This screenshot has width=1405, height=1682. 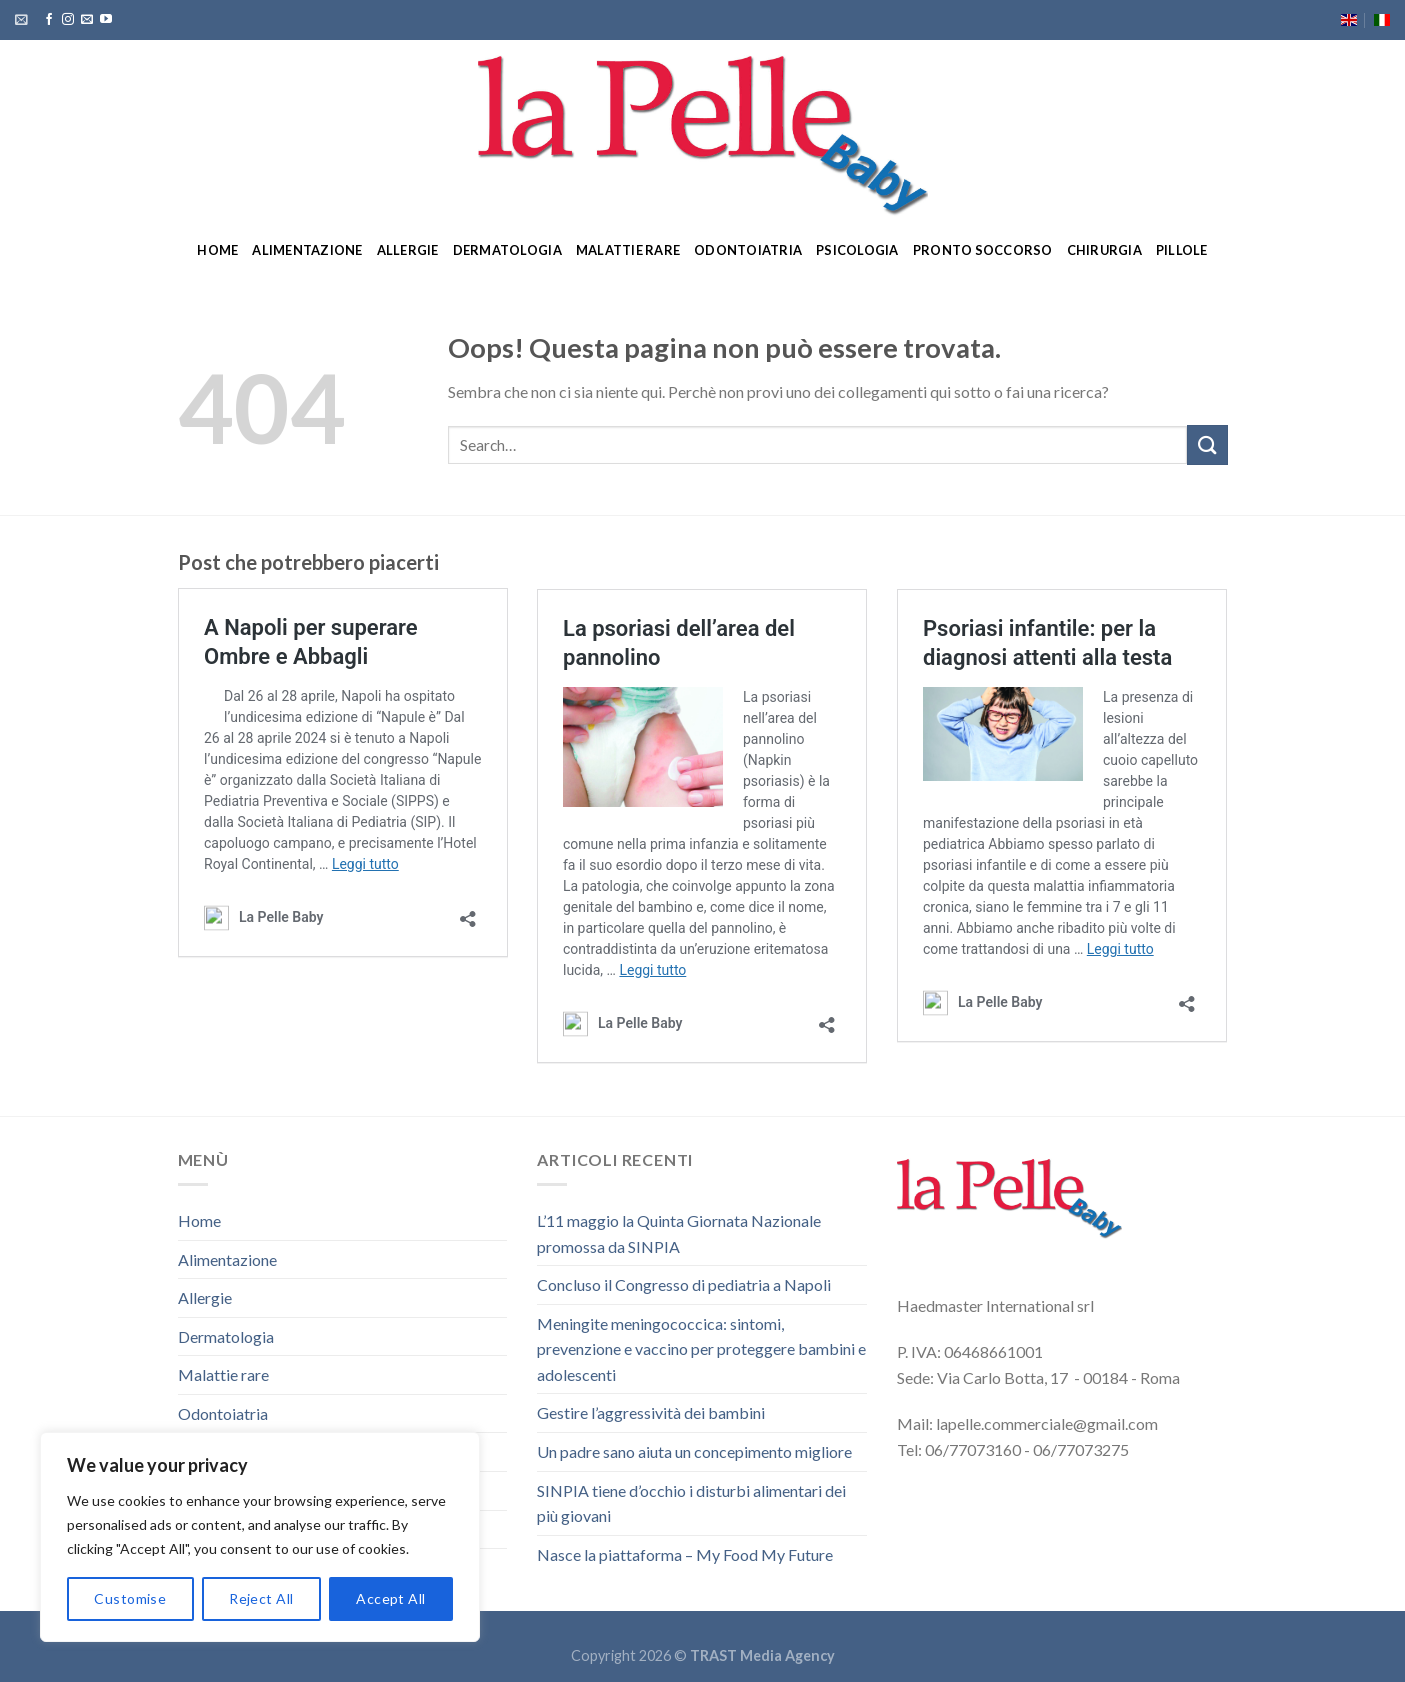 What do you see at coordinates (651, 1412) in the screenshot?
I see `Gestire l’aggressività dei bambini` at bounding box center [651, 1412].